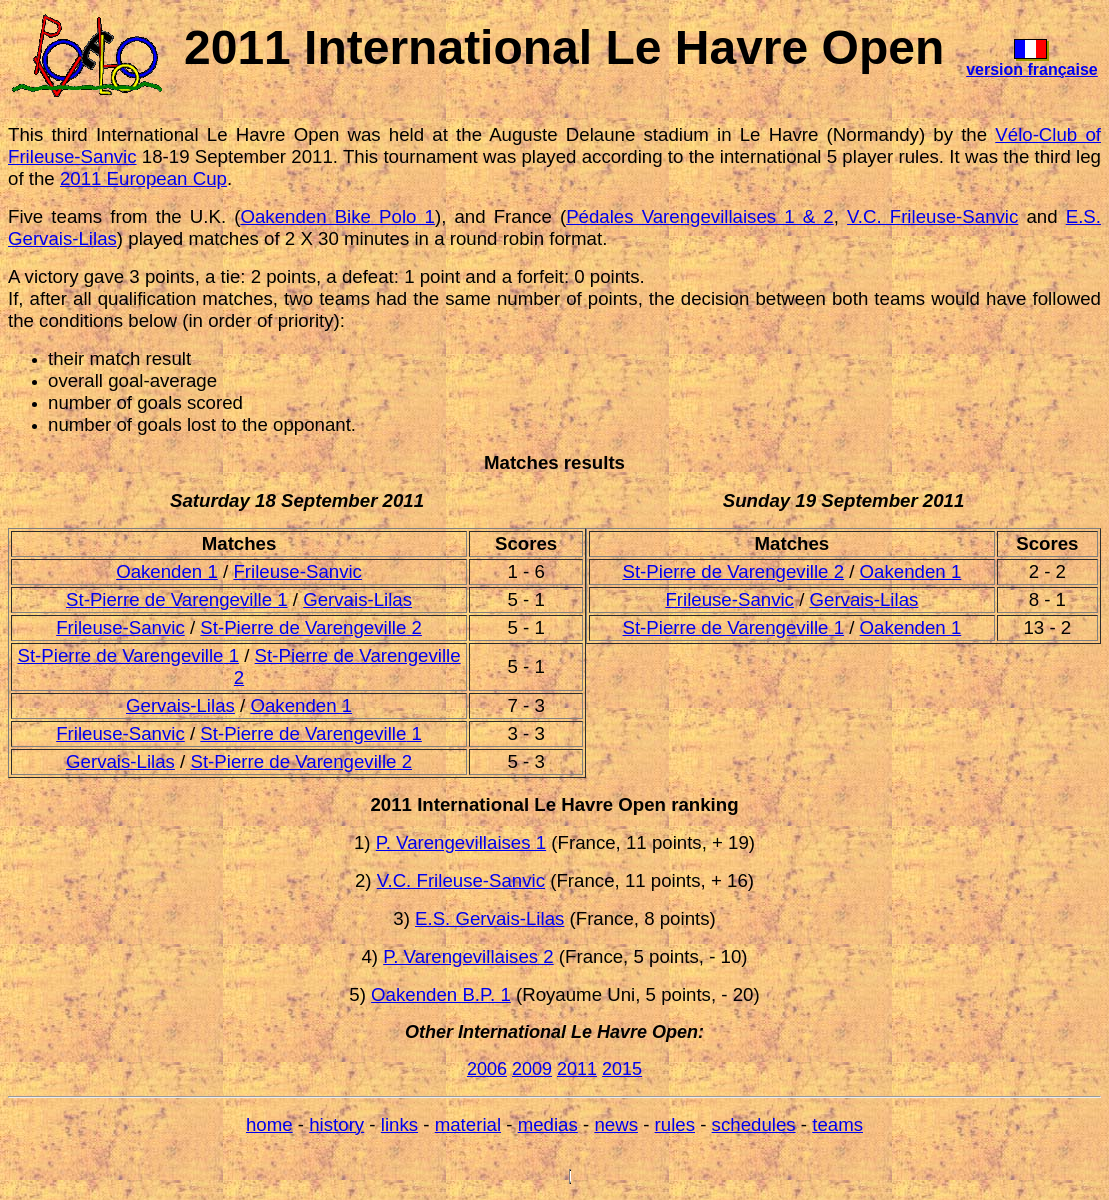  What do you see at coordinates (577, 1069) in the screenshot?
I see `2011` at bounding box center [577, 1069].